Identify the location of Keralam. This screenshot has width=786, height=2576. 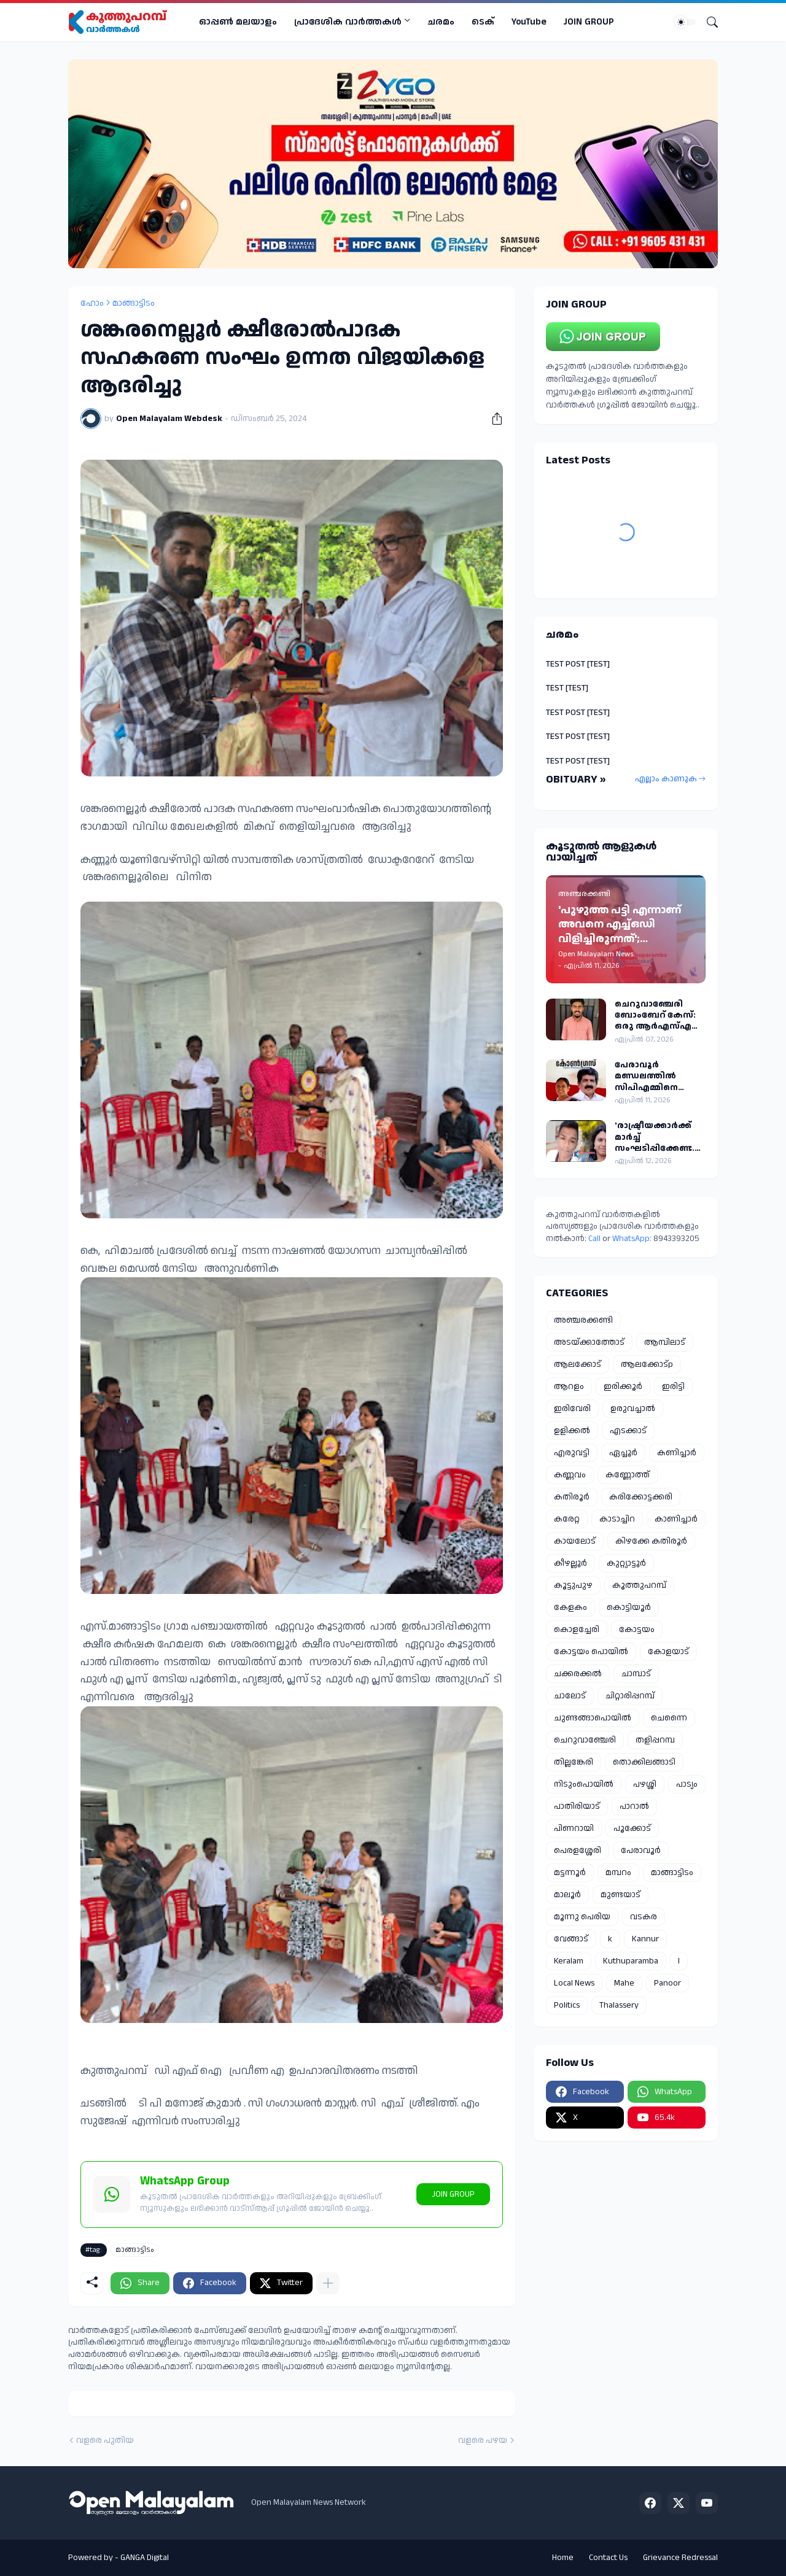
(568, 1961).